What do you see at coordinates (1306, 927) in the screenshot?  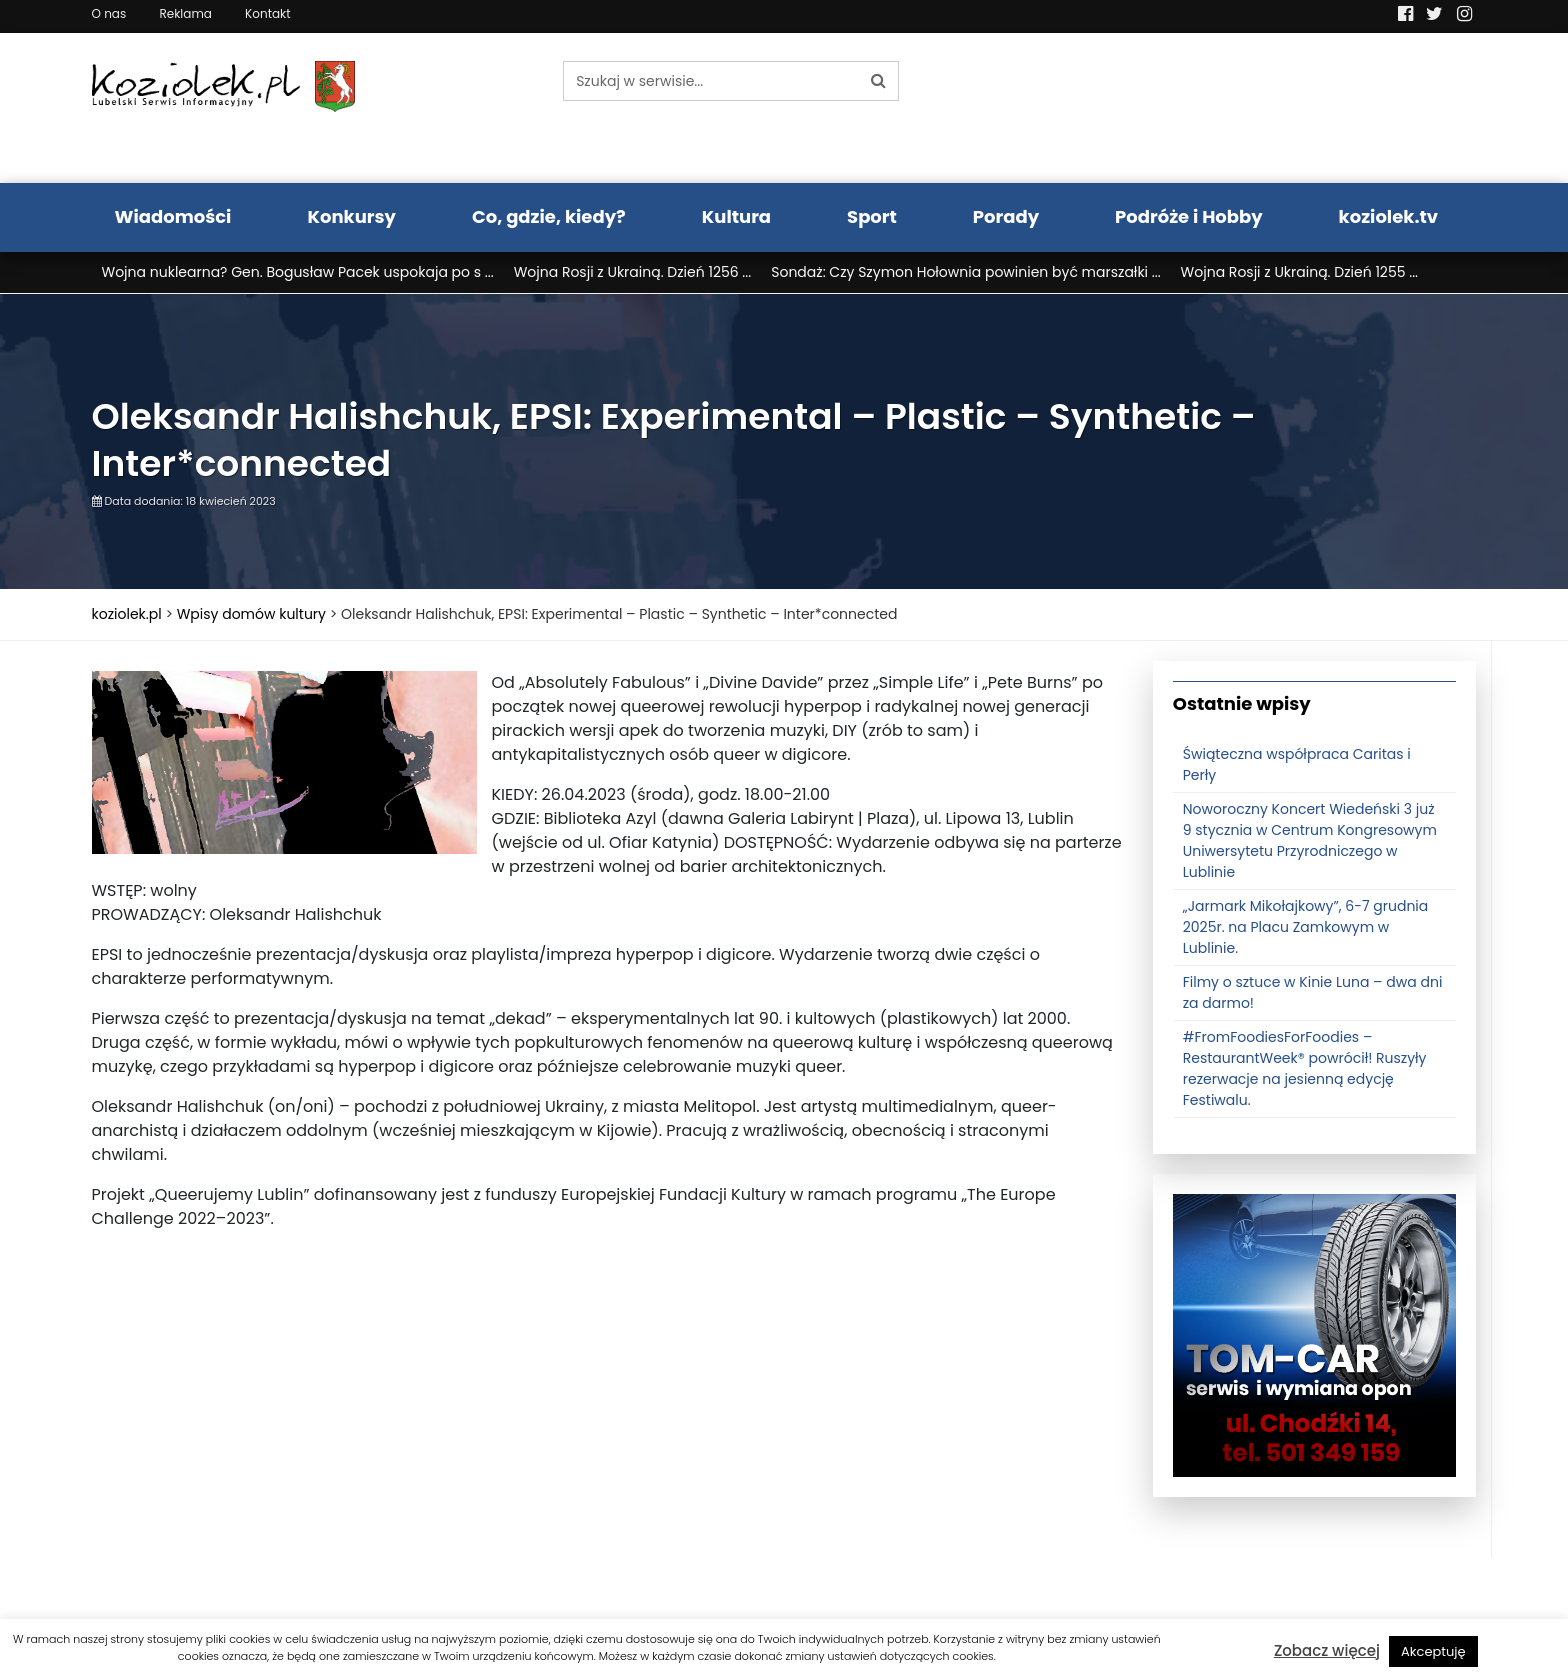 I see `„Jarmark Mikołajkowy”, 6-7 grudnia 2025r. na Placu Zamkowym w Lublinie.` at bounding box center [1306, 927].